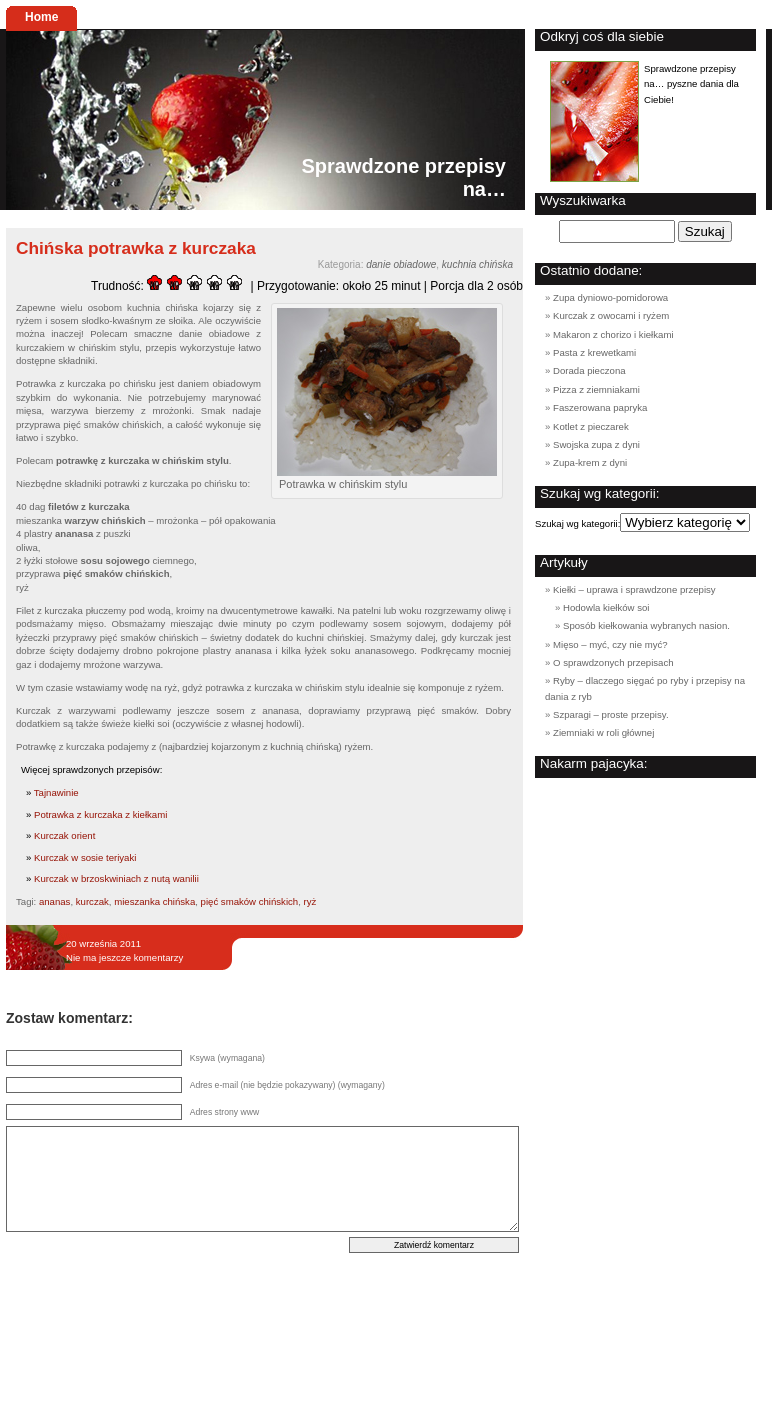 The width and height of the screenshot is (772, 1405). I want to click on pięć smaków chińskich, so click(250, 901).